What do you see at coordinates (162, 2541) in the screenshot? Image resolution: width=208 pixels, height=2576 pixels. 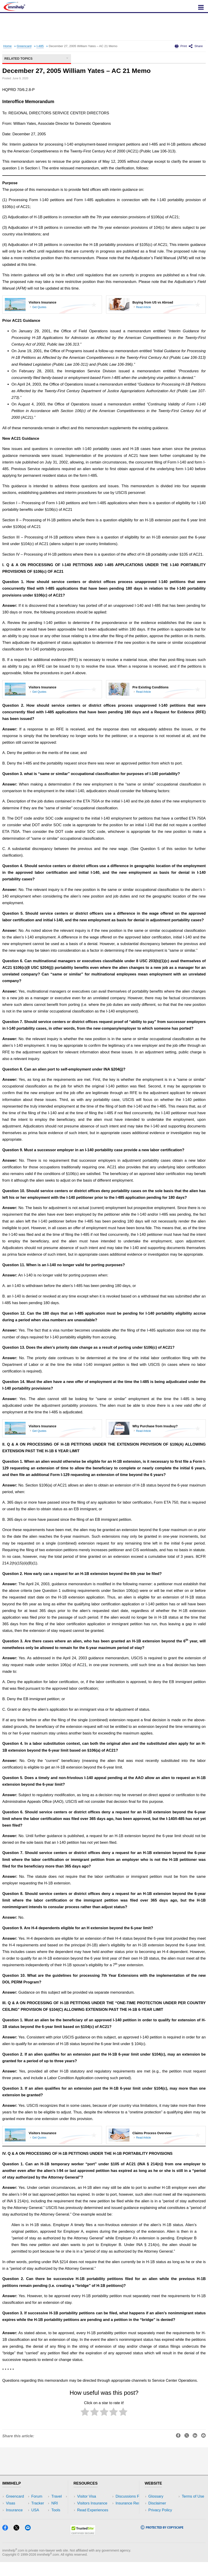 I see `[Copyscape]` at bounding box center [162, 2541].